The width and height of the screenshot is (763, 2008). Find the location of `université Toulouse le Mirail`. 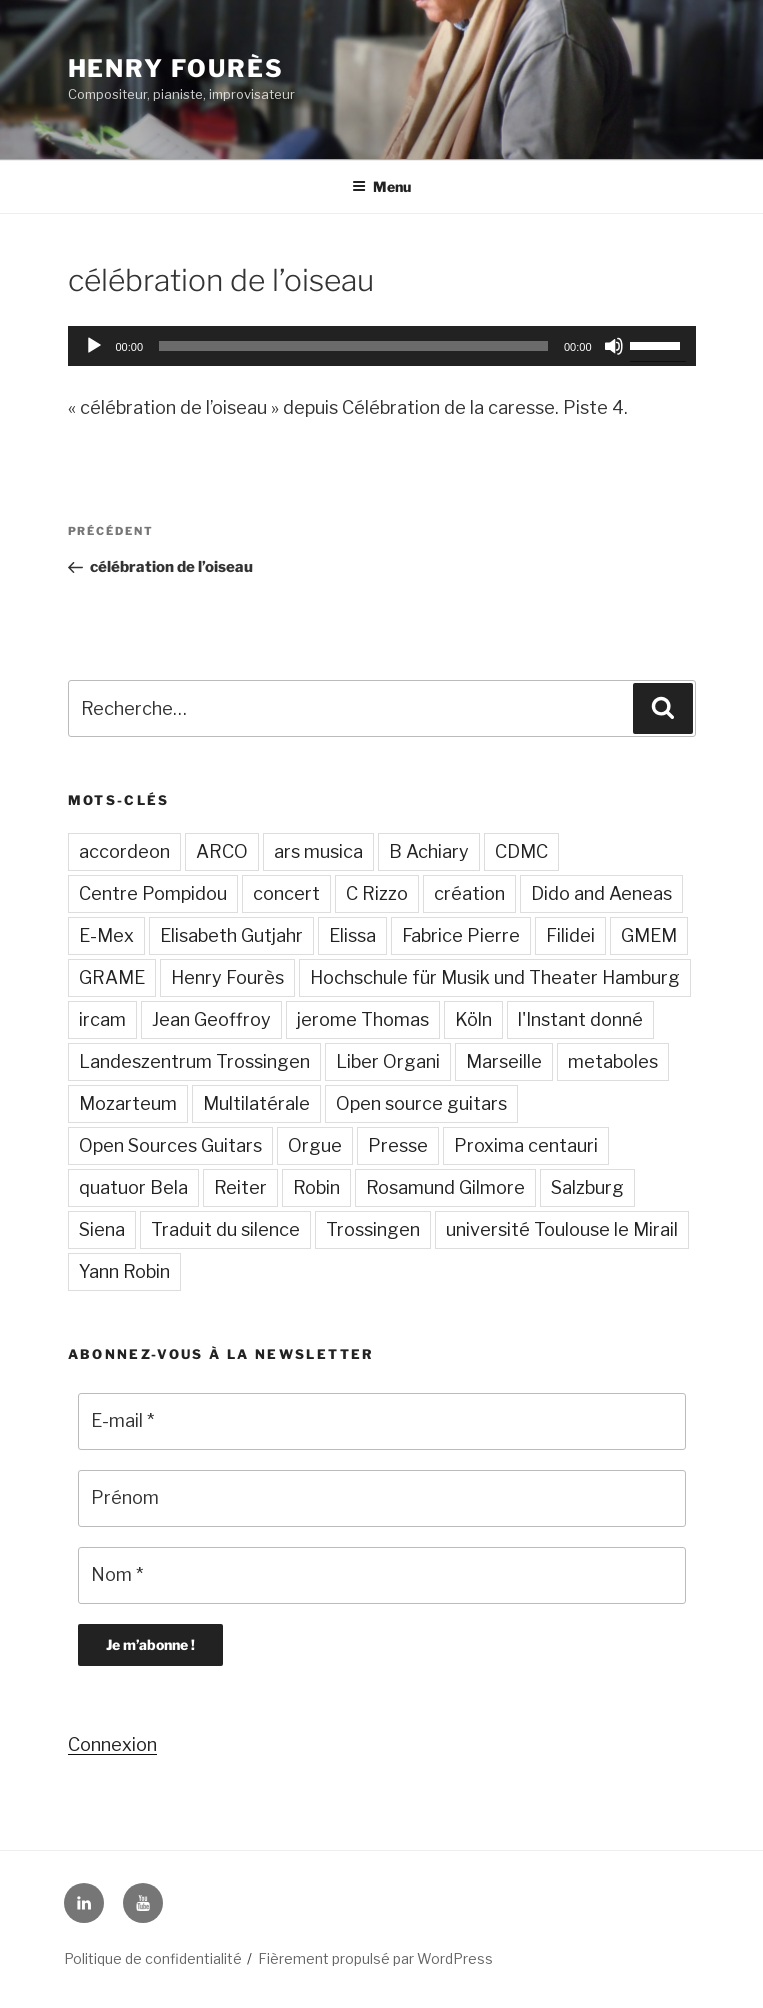

université Toulouse le Mirail is located at coordinates (562, 1229).